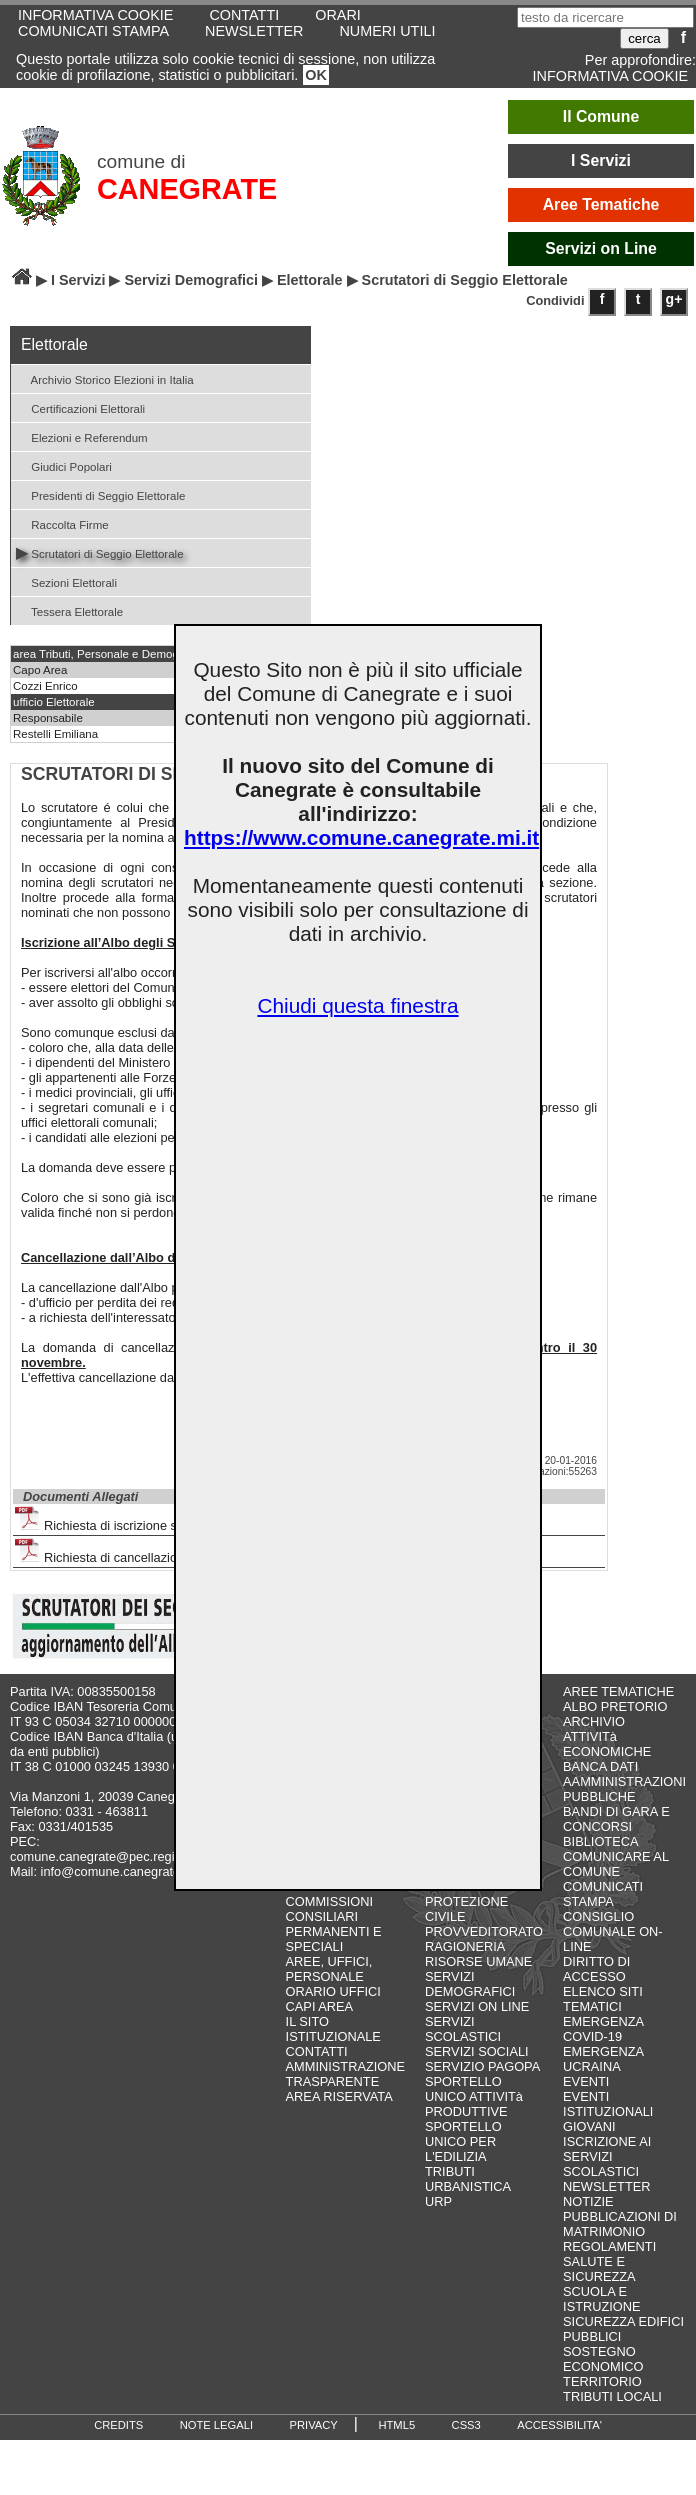 This screenshot has width=696, height=2495. What do you see at coordinates (586, 2081) in the screenshot?
I see `EVENTI` at bounding box center [586, 2081].